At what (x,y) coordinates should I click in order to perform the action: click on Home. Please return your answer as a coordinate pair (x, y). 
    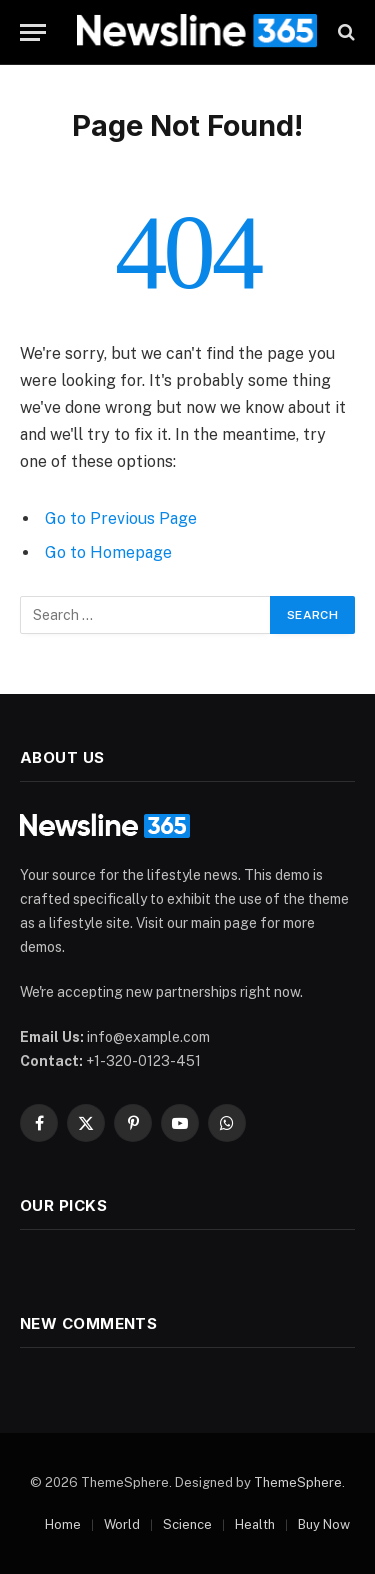
    Looking at the image, I should click on (63, 1524).